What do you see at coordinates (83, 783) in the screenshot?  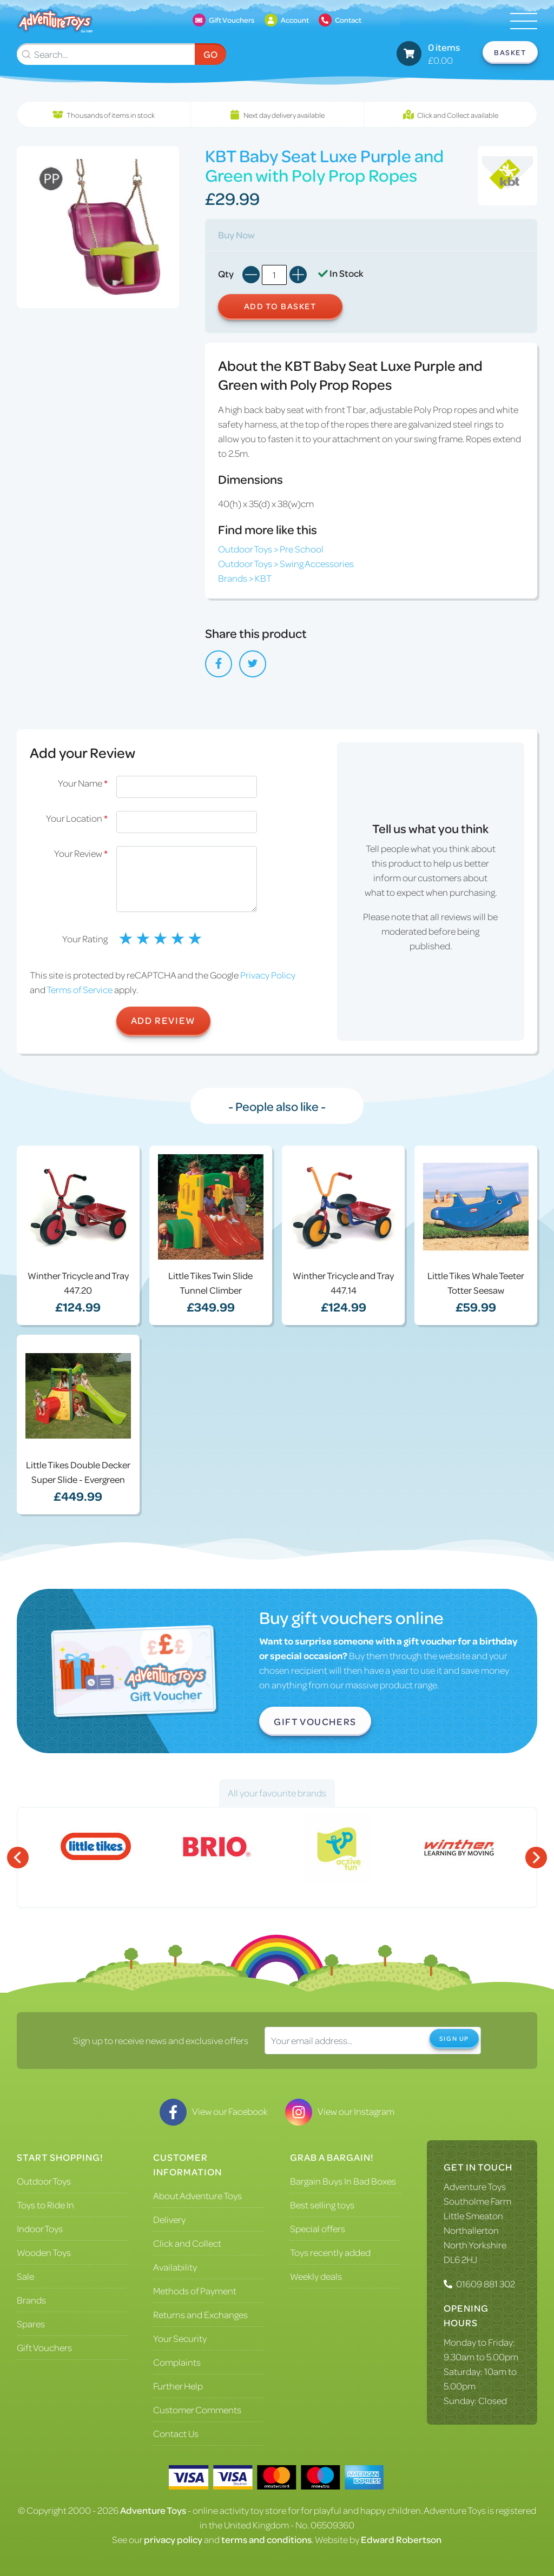 I see `Your Name` at bounding box center [83, 783].